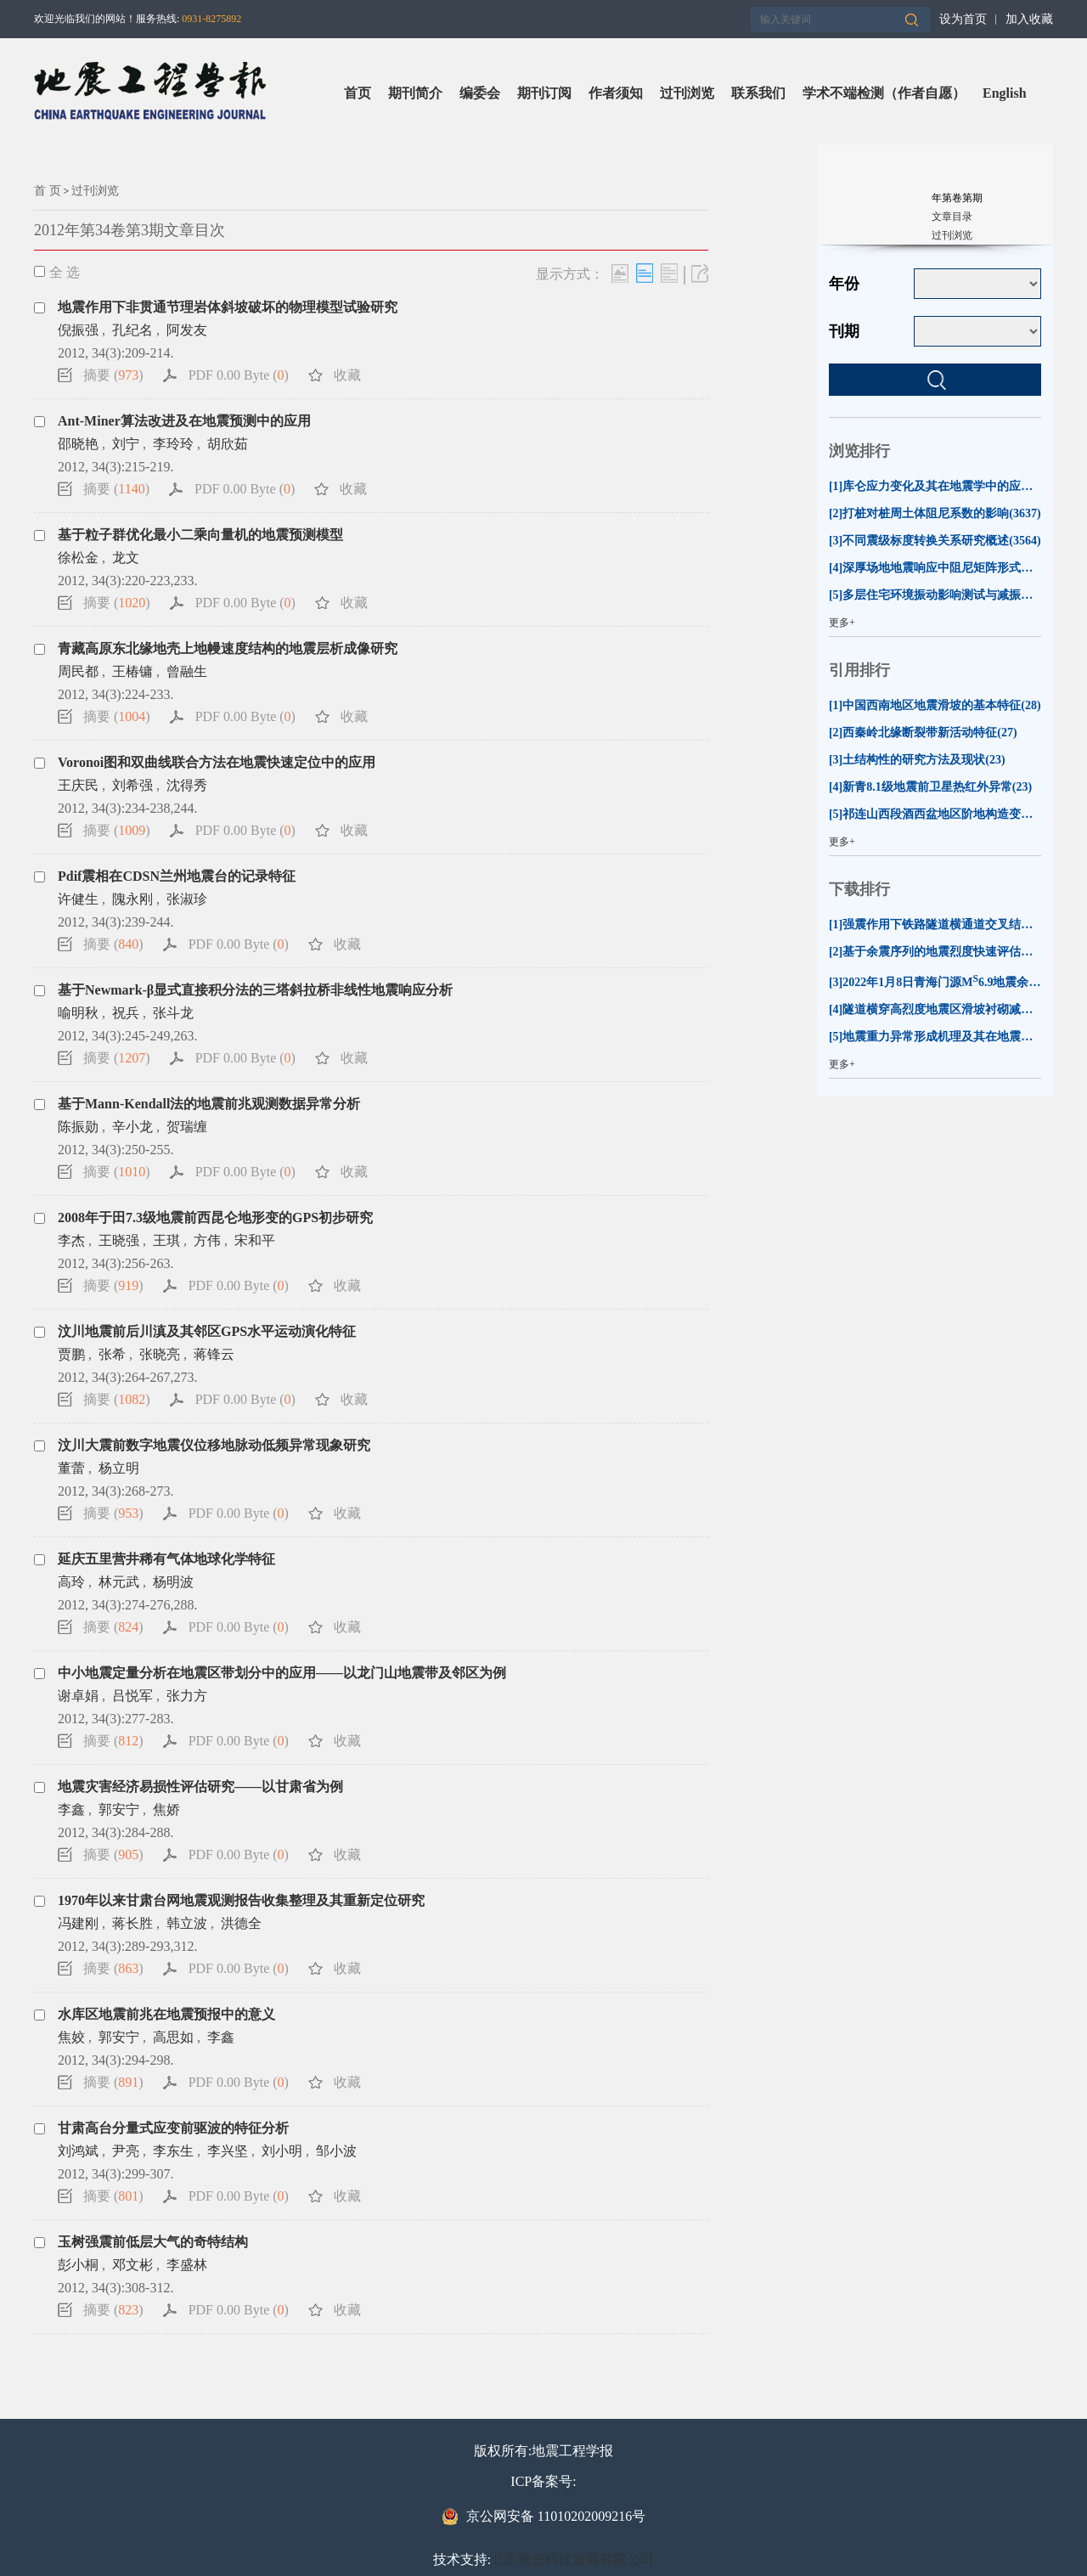  I want to click on 辛小龙, so click(132, 1126).